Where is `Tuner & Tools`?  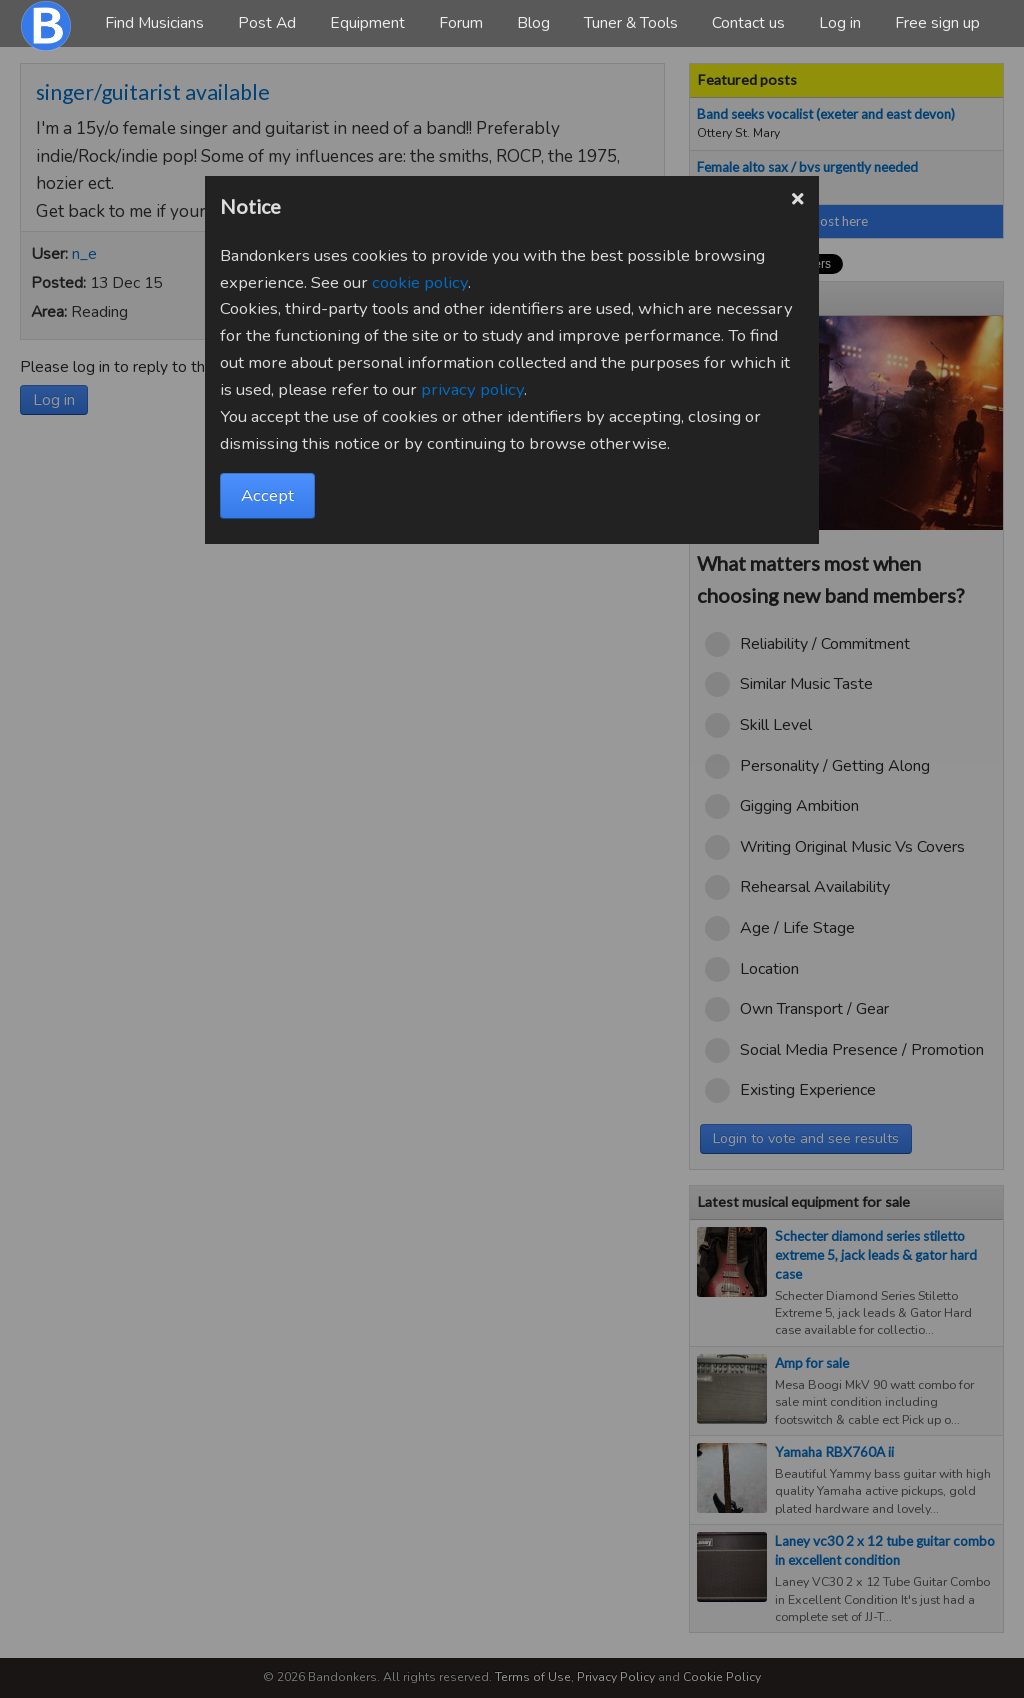 Tuner & Tools is located at coordinates (631, 23).